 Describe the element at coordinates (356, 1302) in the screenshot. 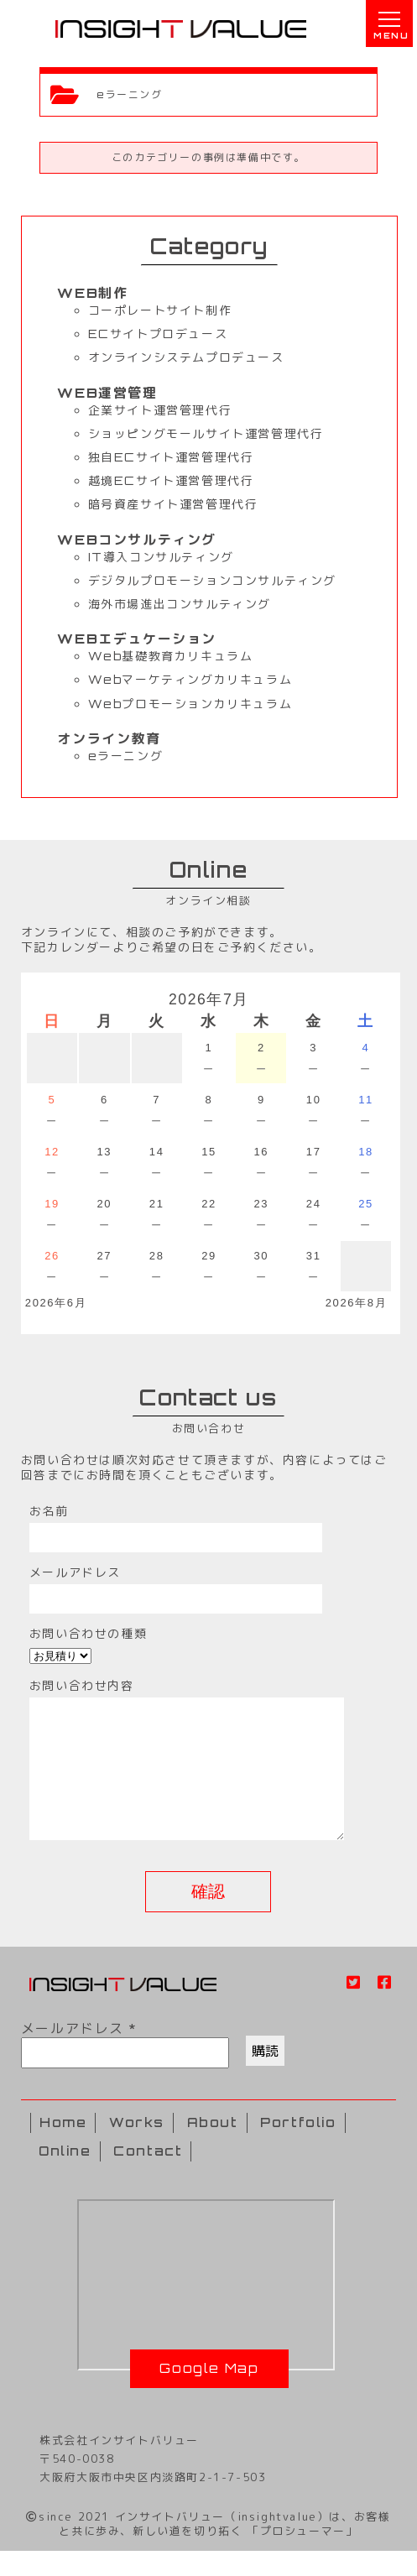

I see `2026年8月` at that location.